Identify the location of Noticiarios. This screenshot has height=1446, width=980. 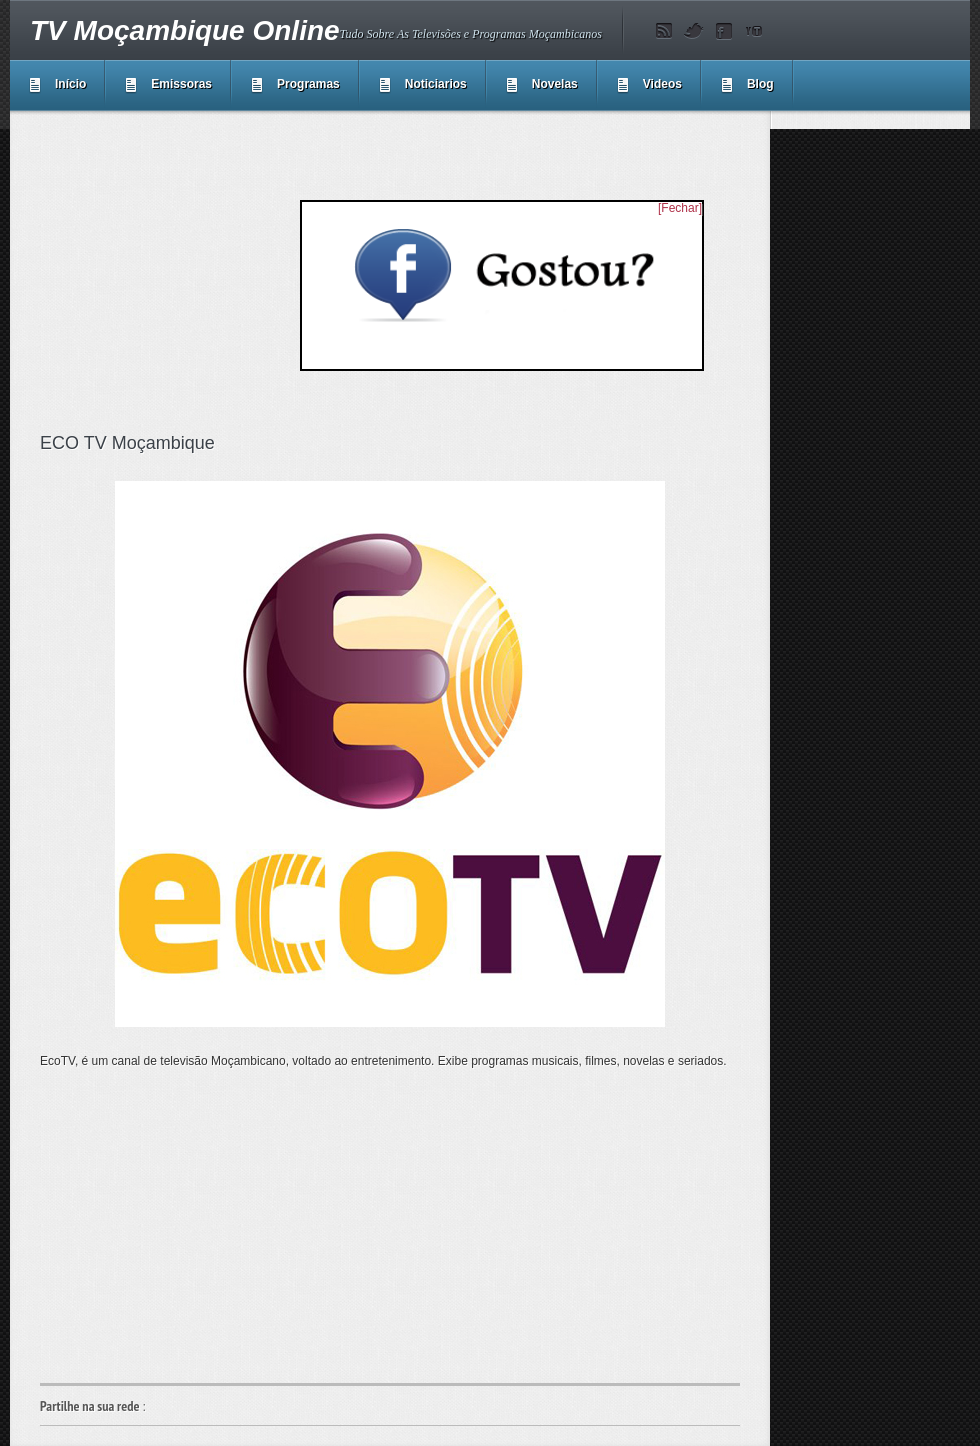
(436, 84).